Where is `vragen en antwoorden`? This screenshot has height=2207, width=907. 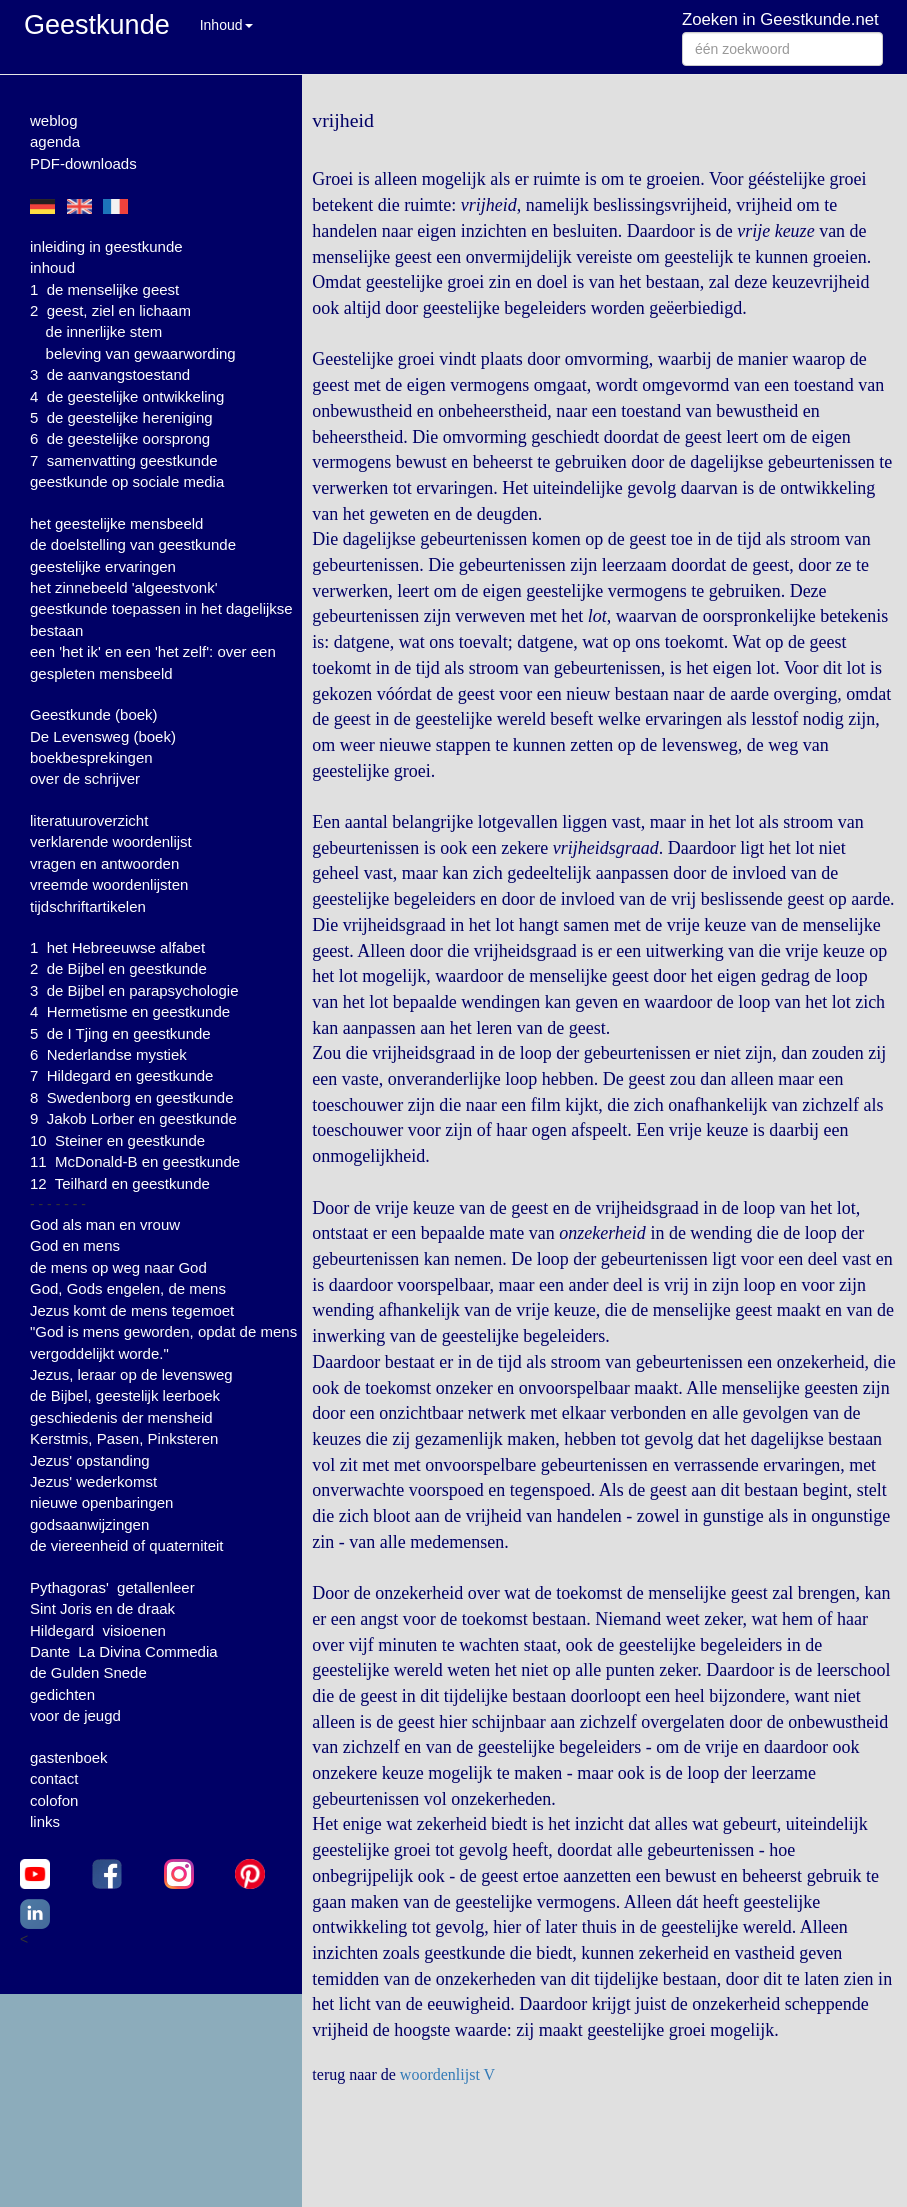 vragen en antwoorden is located at coordinates (104, 863).